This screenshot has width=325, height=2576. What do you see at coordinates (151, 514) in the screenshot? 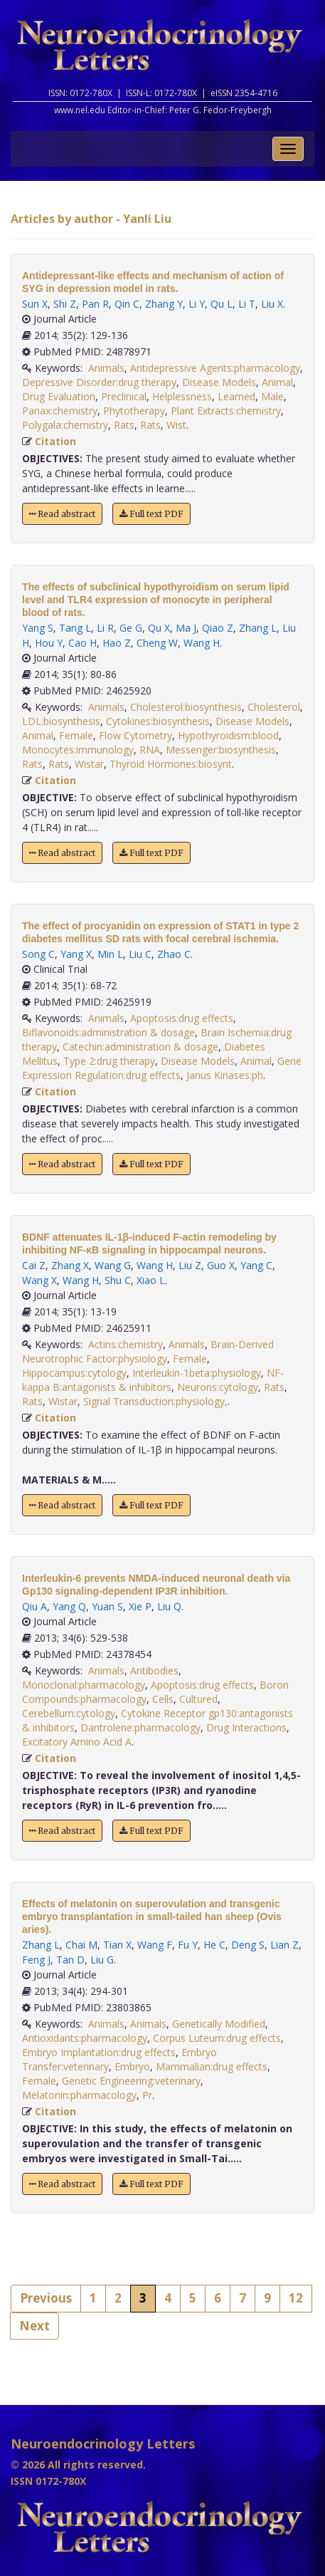
I see `Full text PDF` at bounding box center [151, 514].